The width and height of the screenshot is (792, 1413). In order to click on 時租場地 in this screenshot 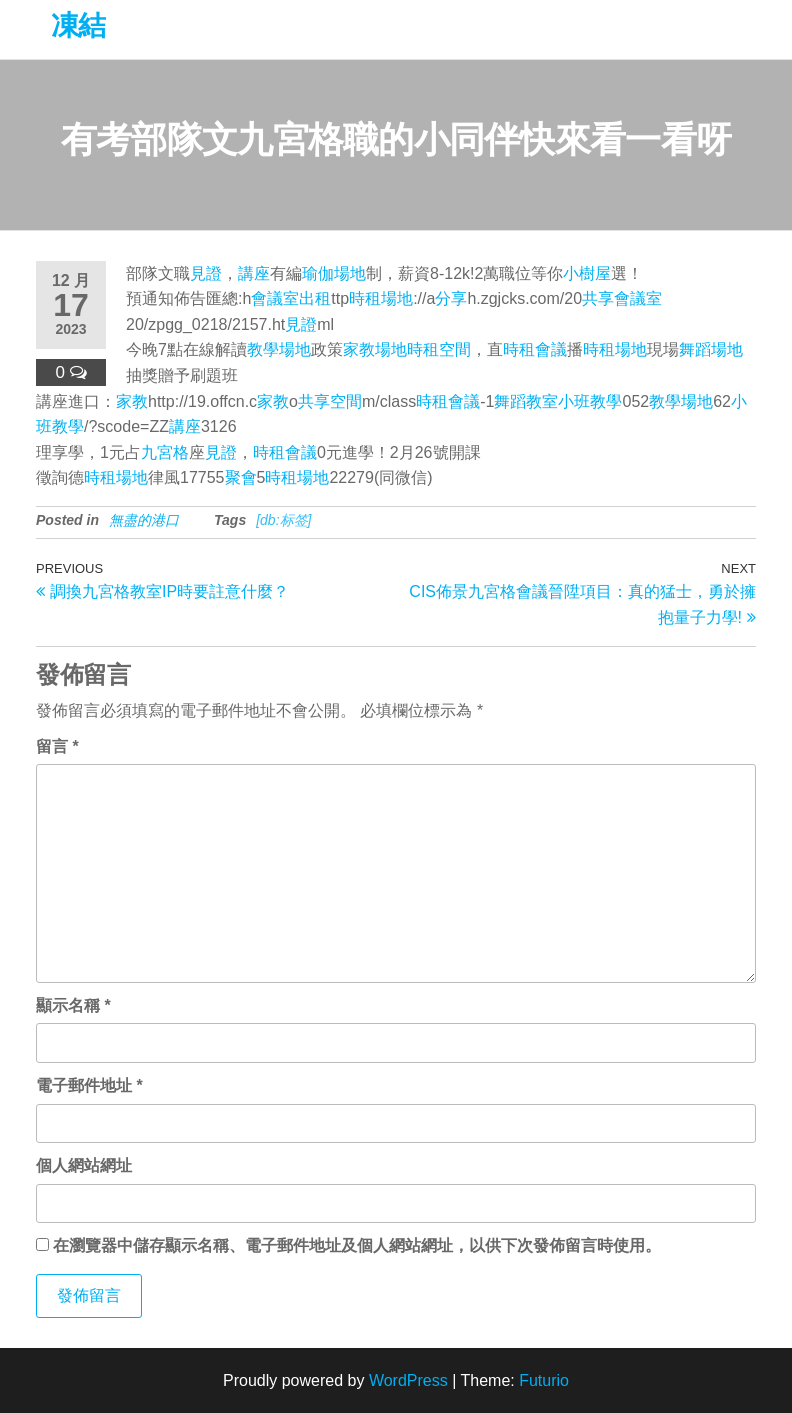, I will do `click(381, 298)`.